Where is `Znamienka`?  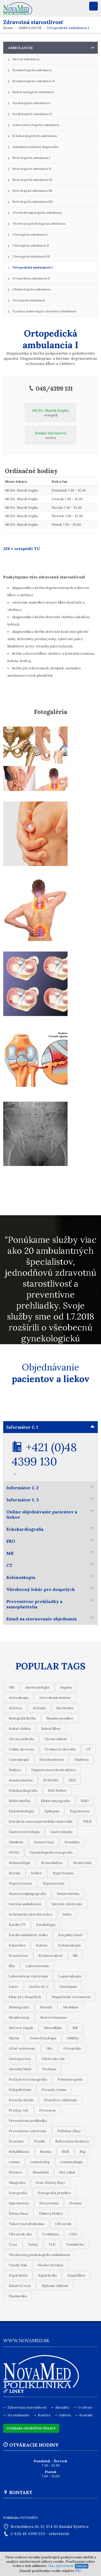
Znamienka is located at coordinates (18, 2296).